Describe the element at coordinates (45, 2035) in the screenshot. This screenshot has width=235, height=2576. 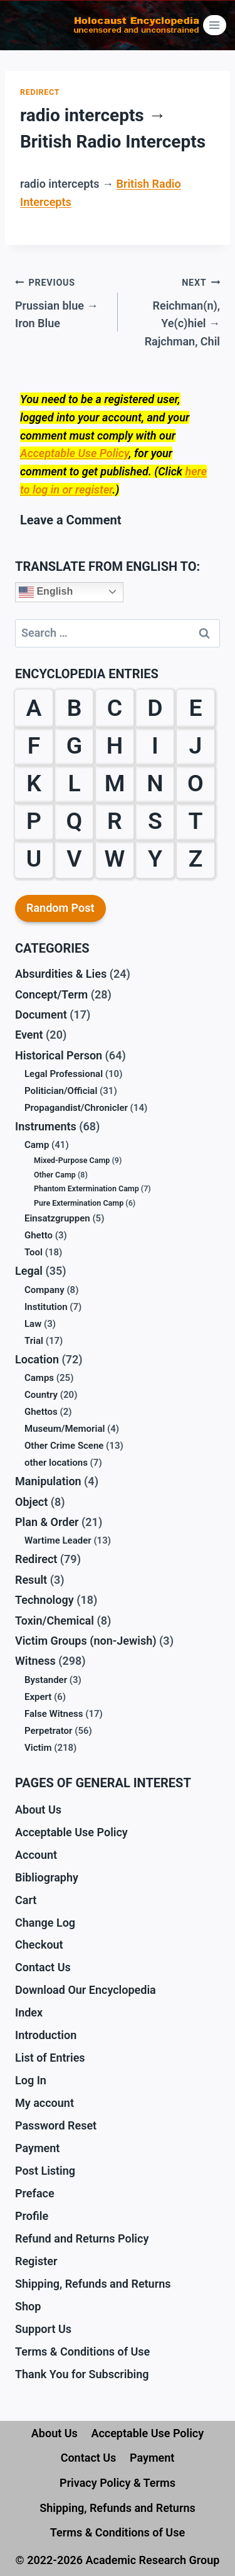
I see `Introduction` at that location.